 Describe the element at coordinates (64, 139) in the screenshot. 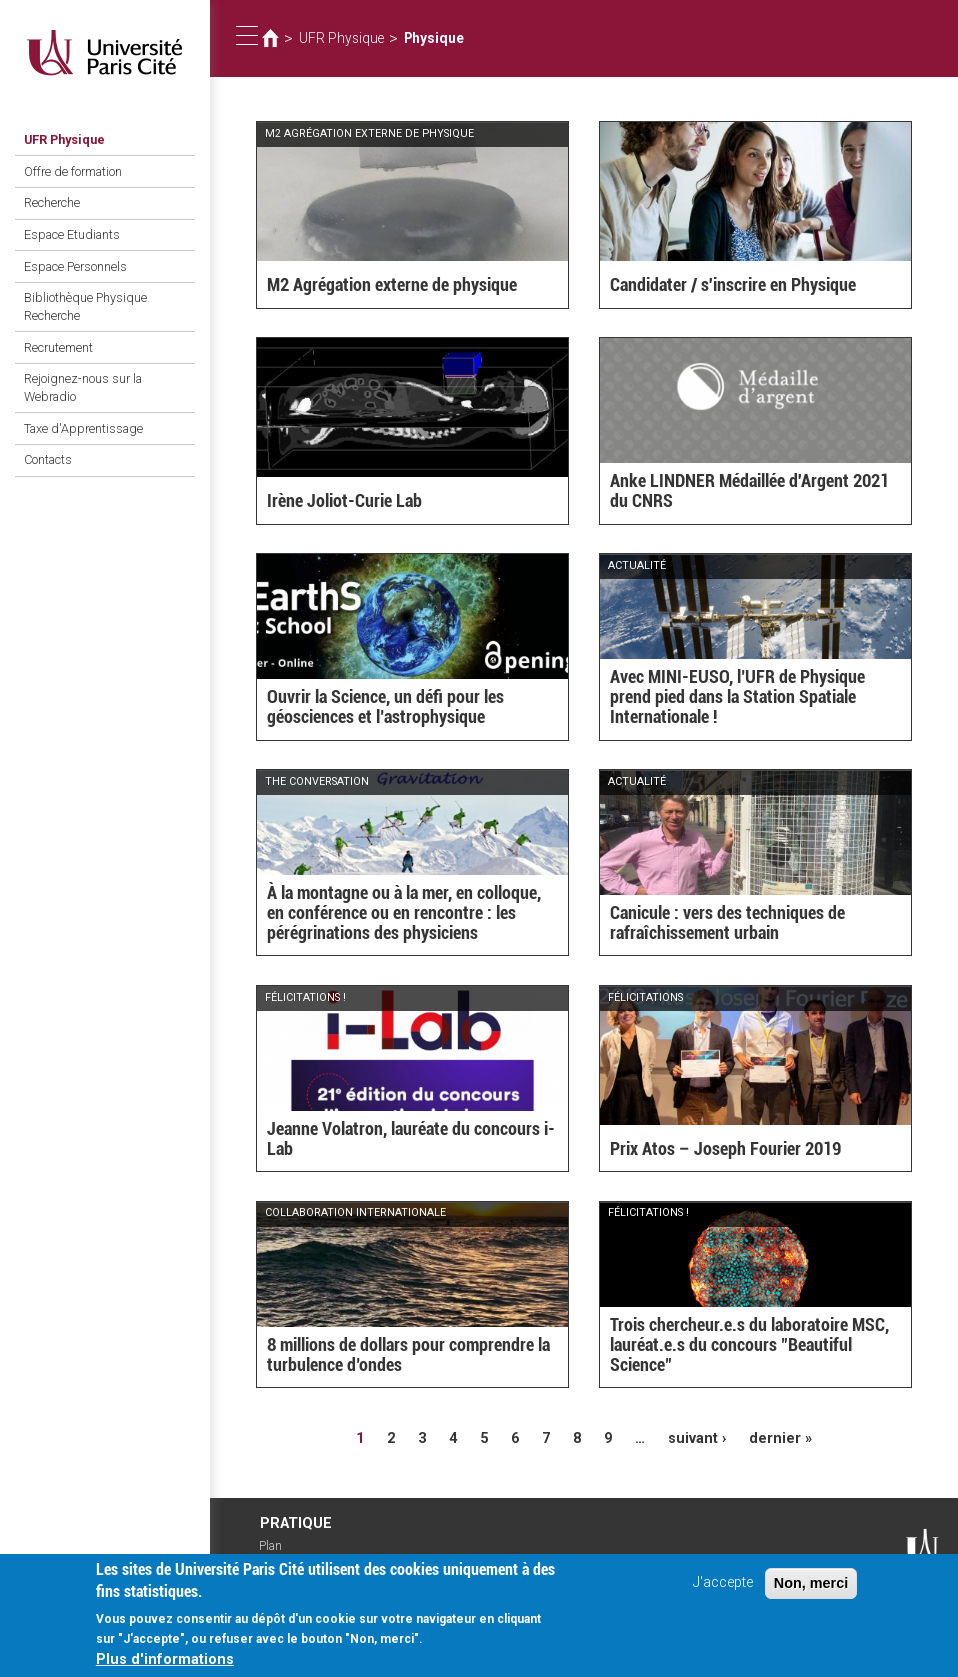

I see `UFR Physique` at that location.